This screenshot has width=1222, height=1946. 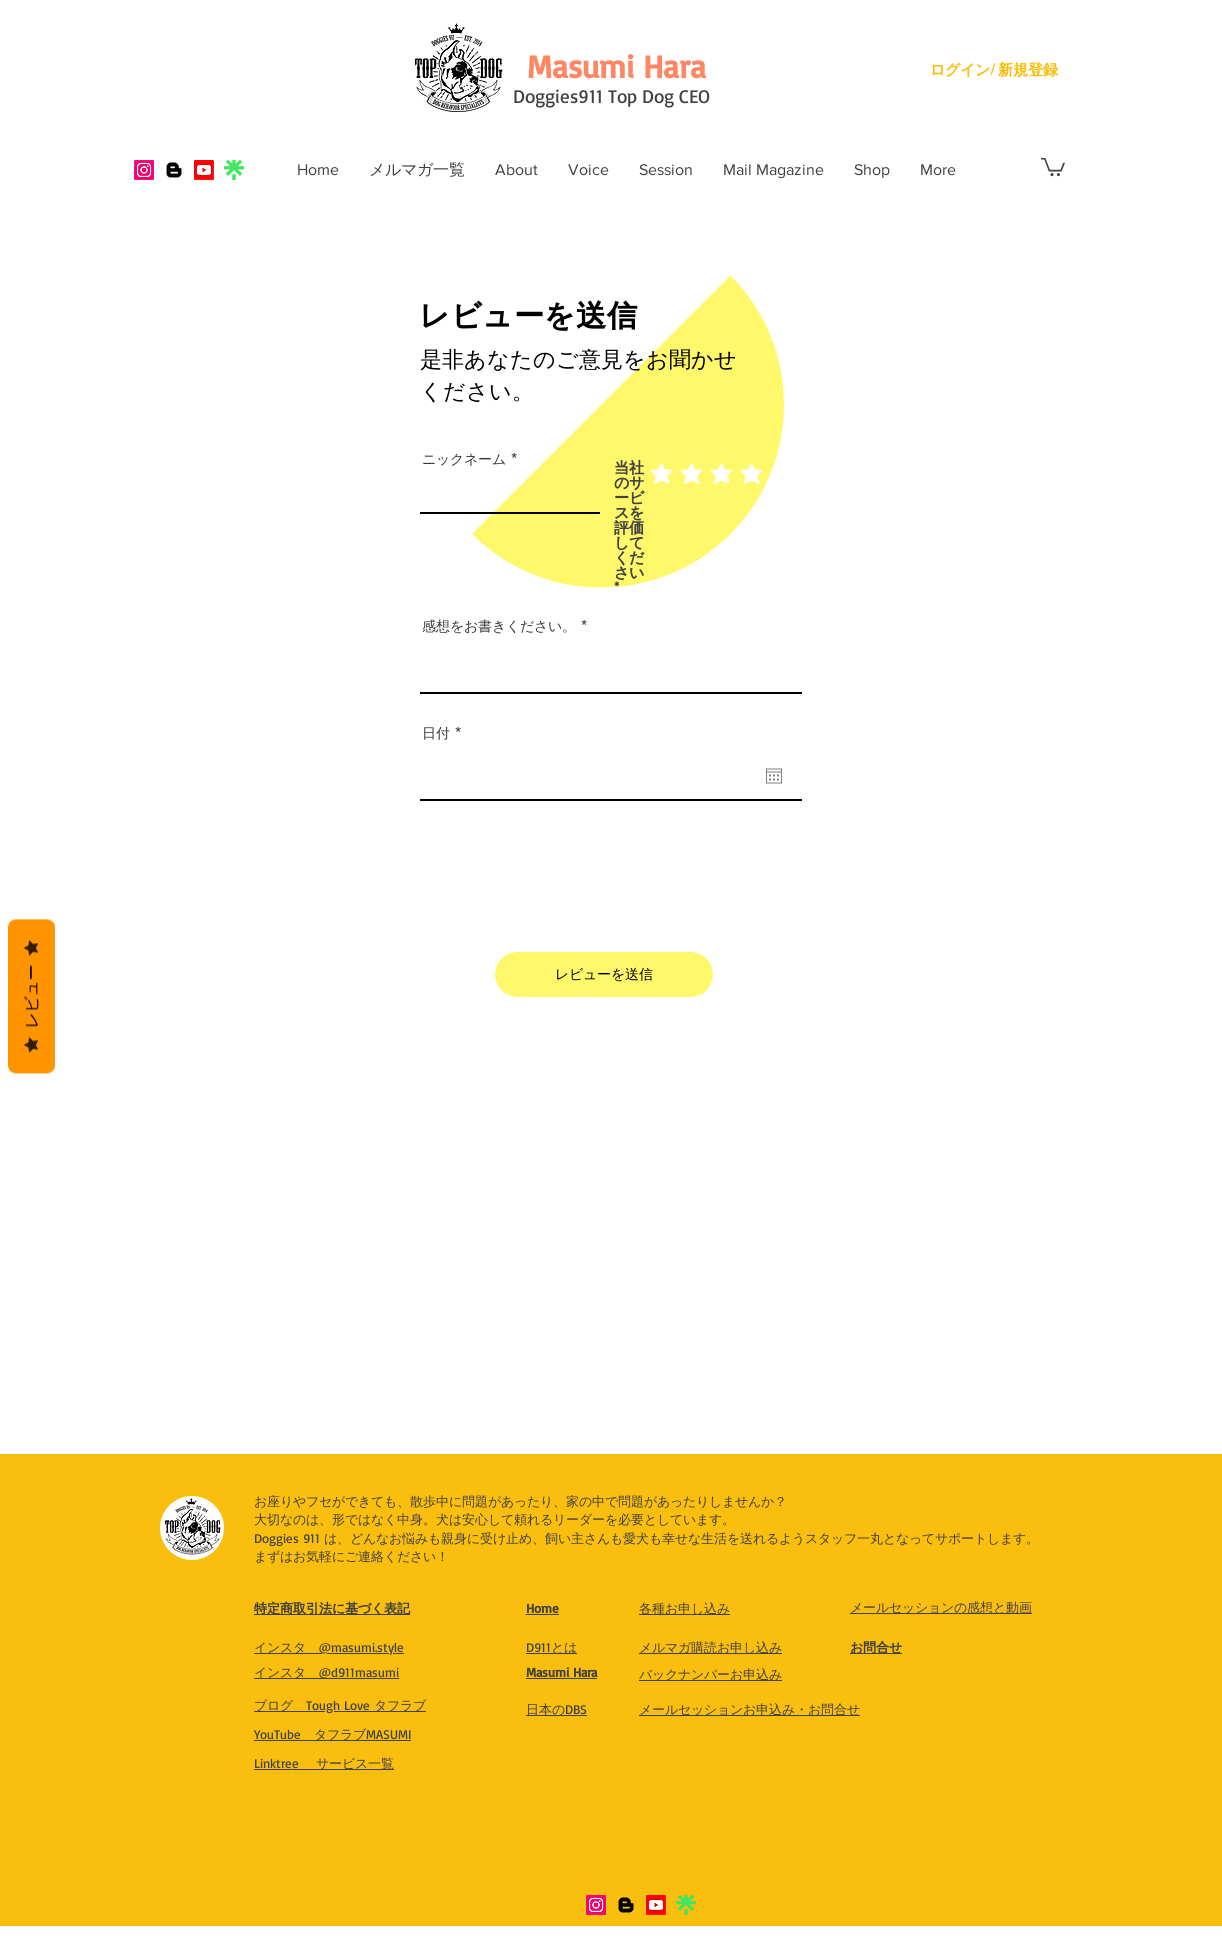 I want to click on 感想をお書きください。, so click(x=499, y=626).